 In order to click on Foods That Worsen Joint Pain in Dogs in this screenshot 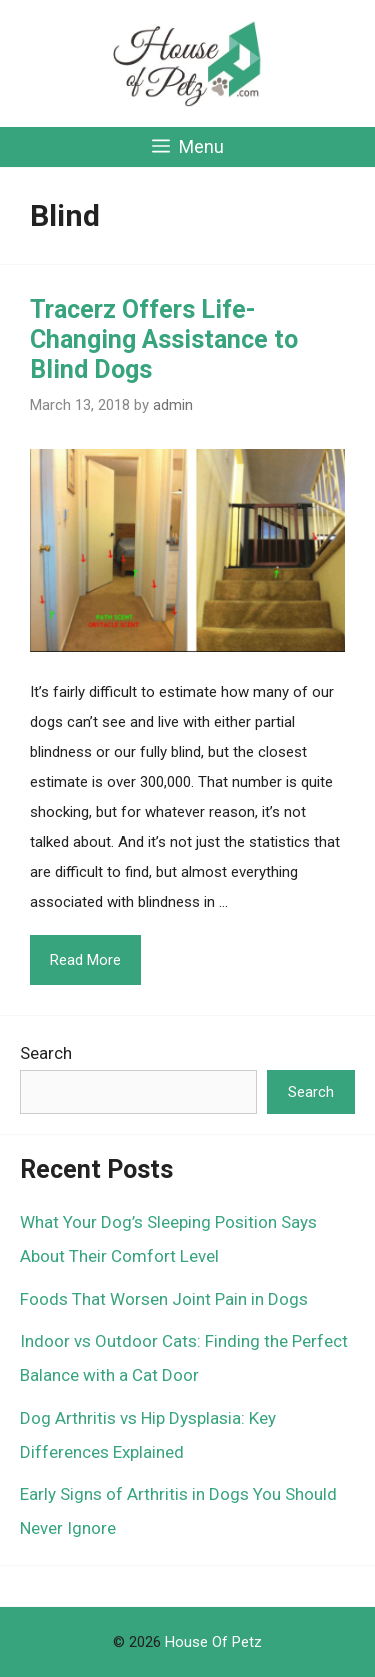, I will do `click(164, 1299)`.